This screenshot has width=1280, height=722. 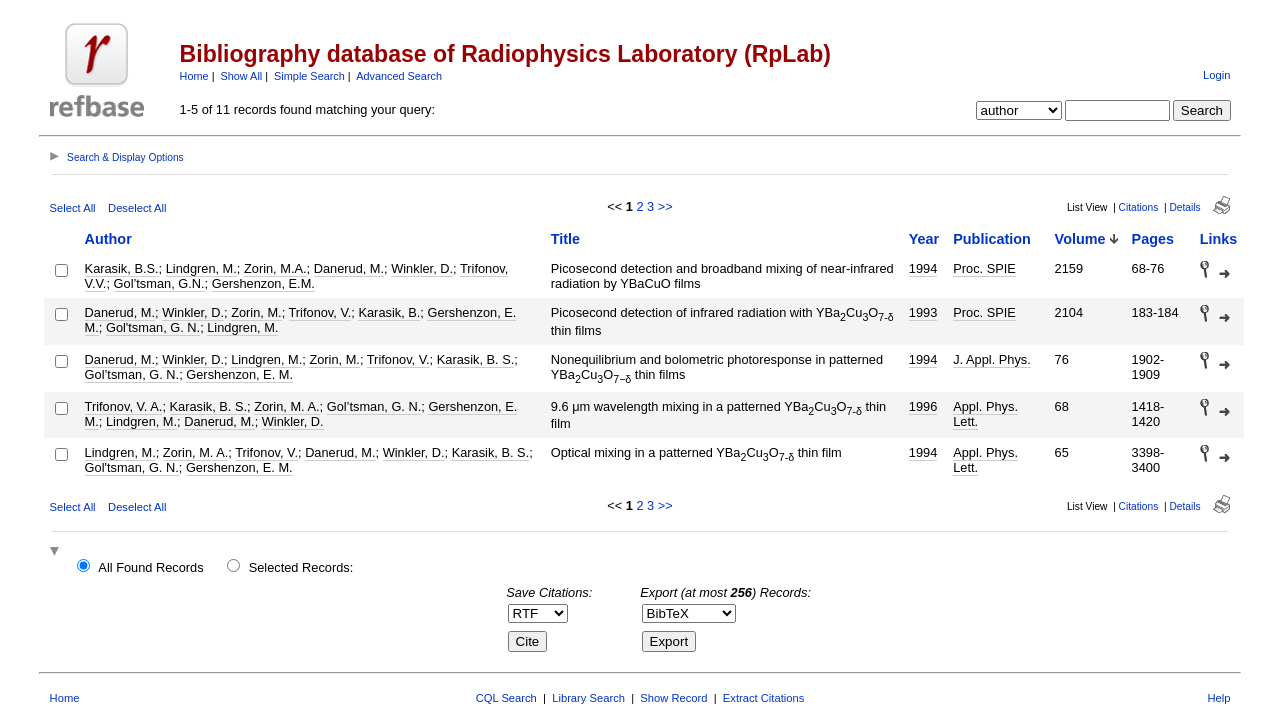 What do you see at coordinates (263, 283) in the screenshot?
I see `Gershenzon, E.M.` at bounding box center [263, 283].